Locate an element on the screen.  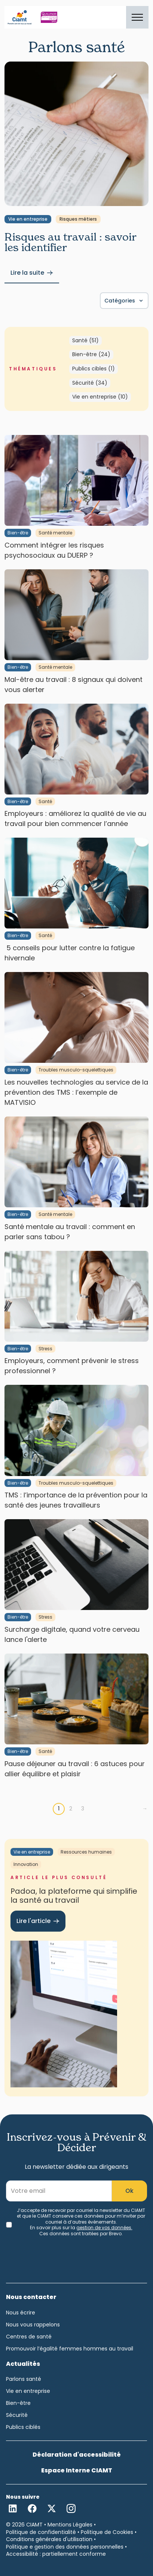
Centres de santé is located at coordinates (29, 2336).